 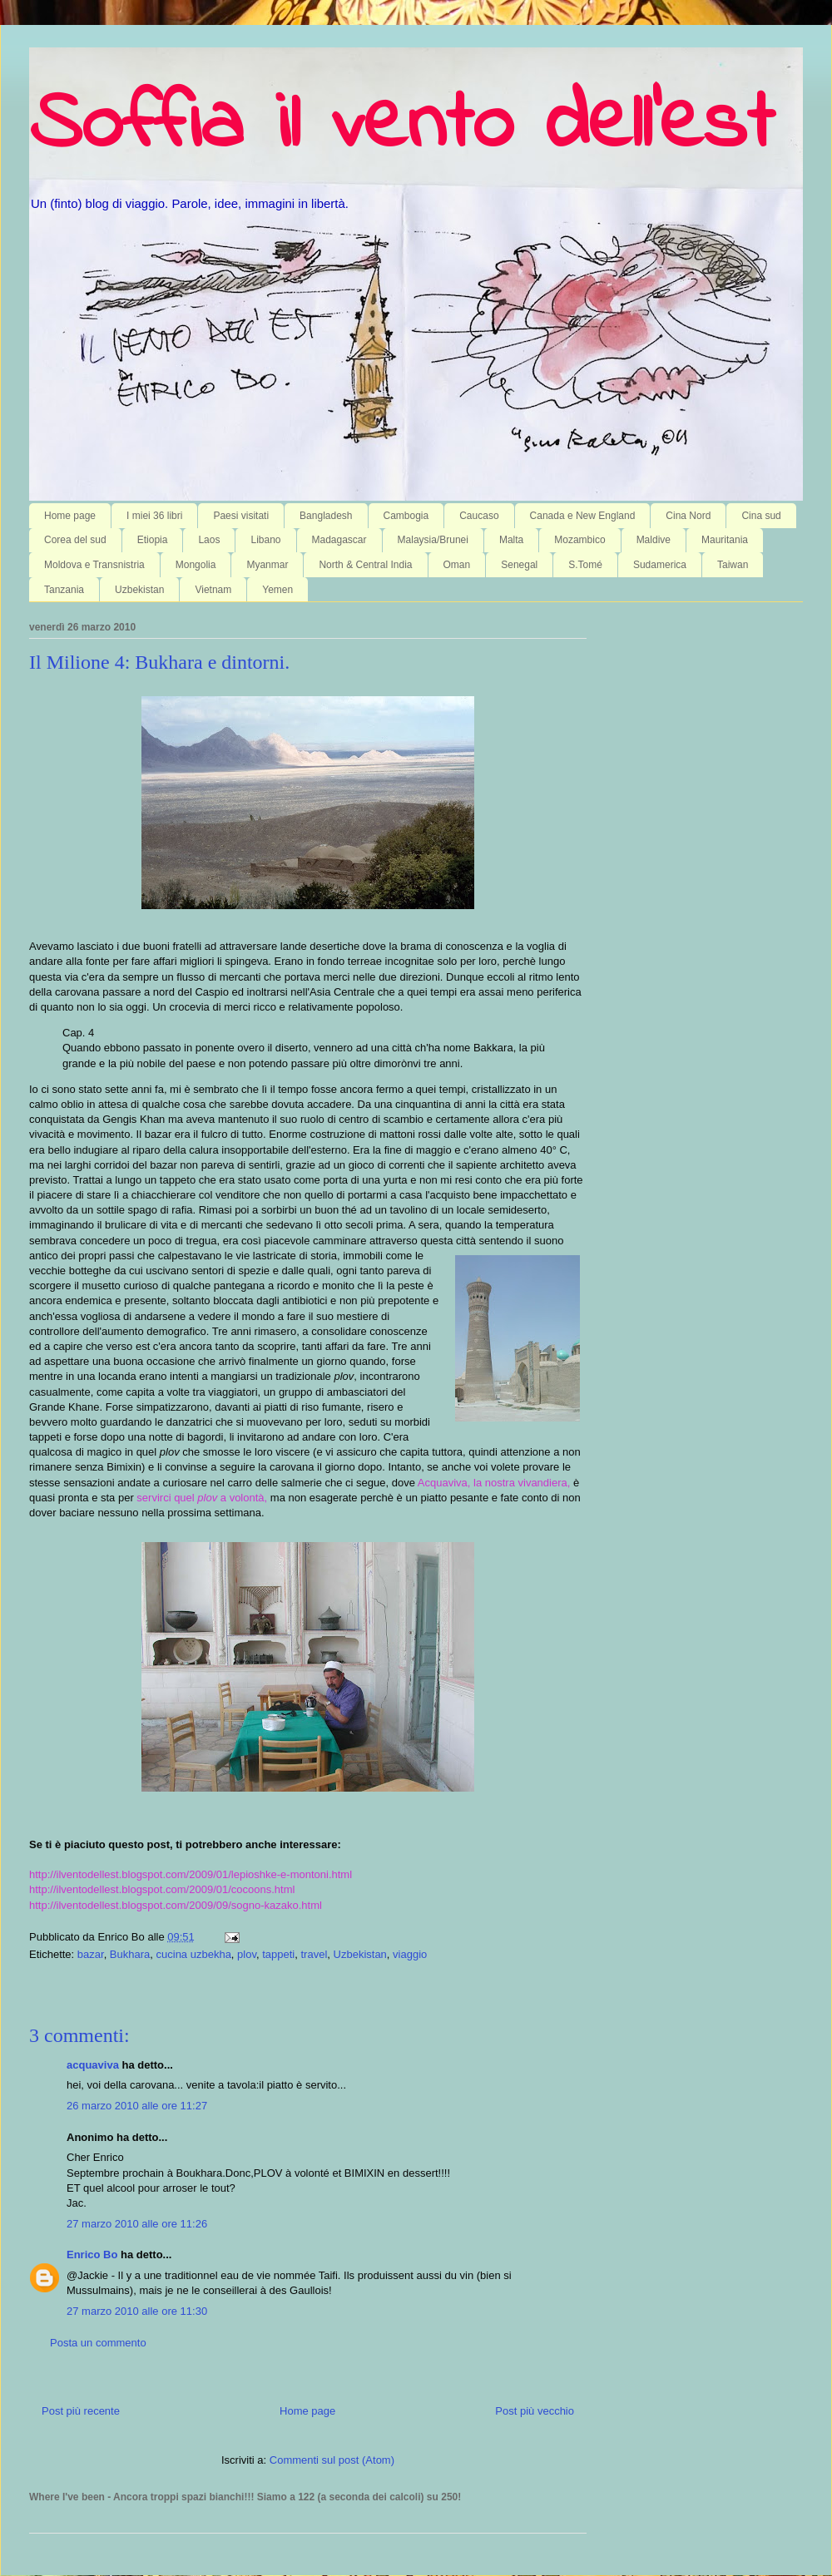 What do you see at coordinates (93, 2065) in the screenshot?
I see `acquaviva` at bounding box center [93, 2065].